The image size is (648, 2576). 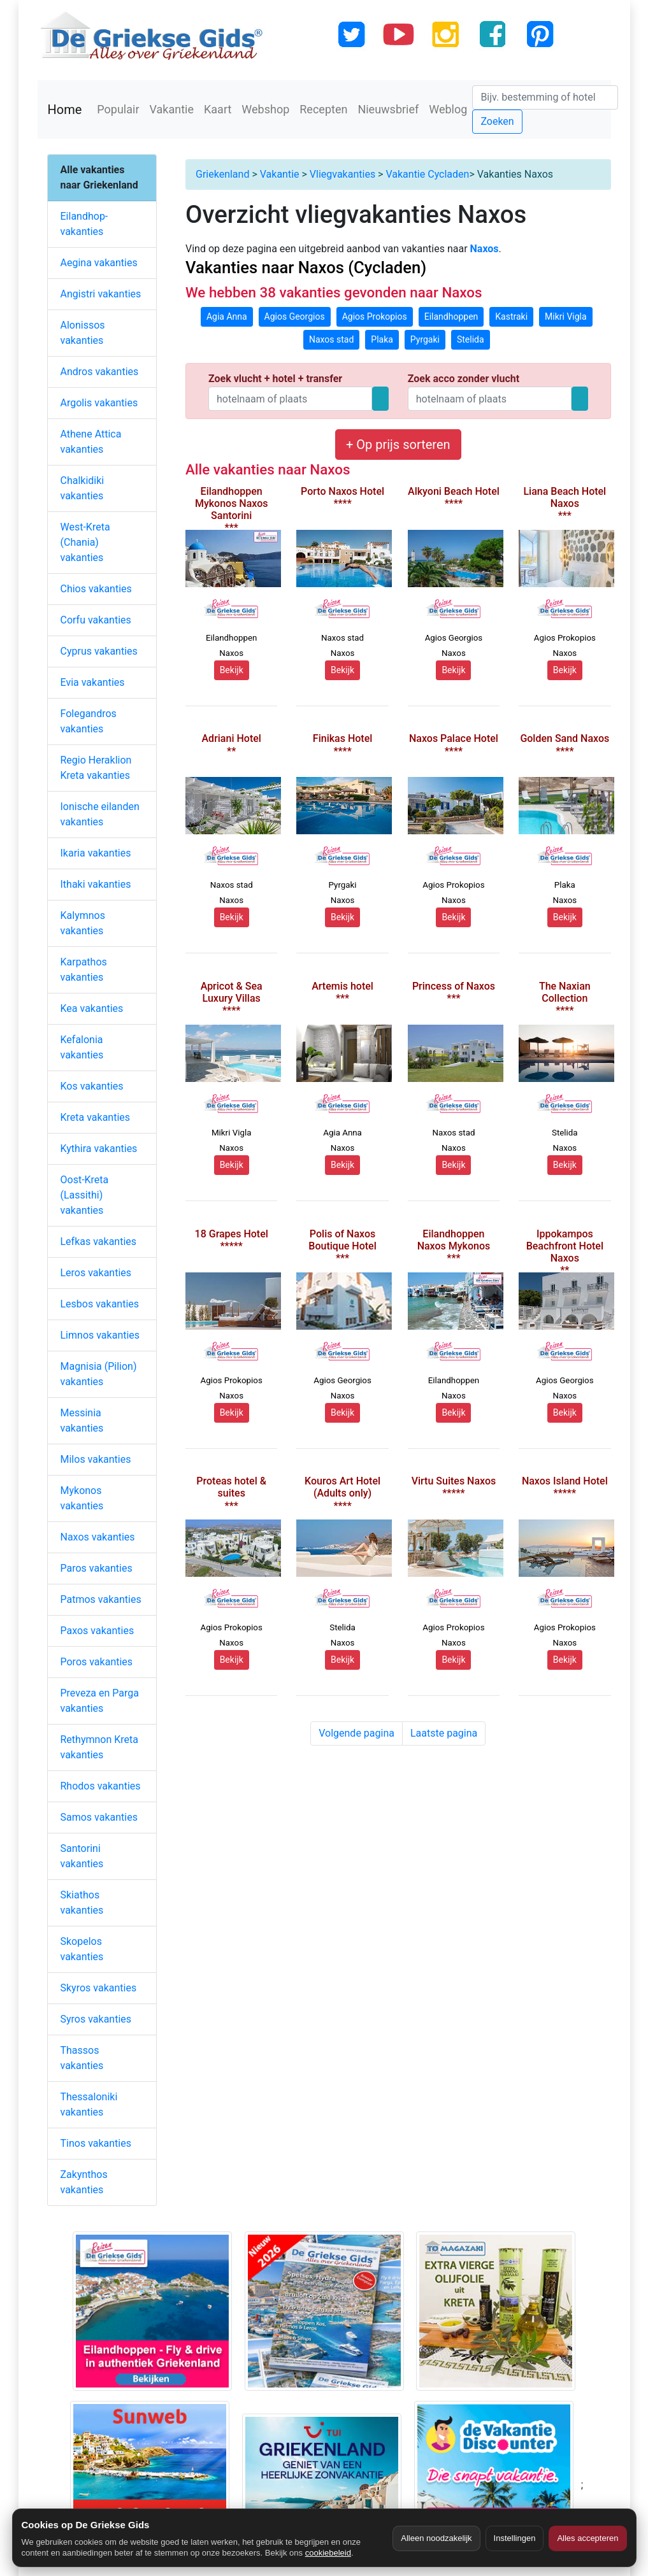 What do you see at coordinates (172, 109) in the screenshot?
I see `Vakantie` at bounding box center [172, 109].